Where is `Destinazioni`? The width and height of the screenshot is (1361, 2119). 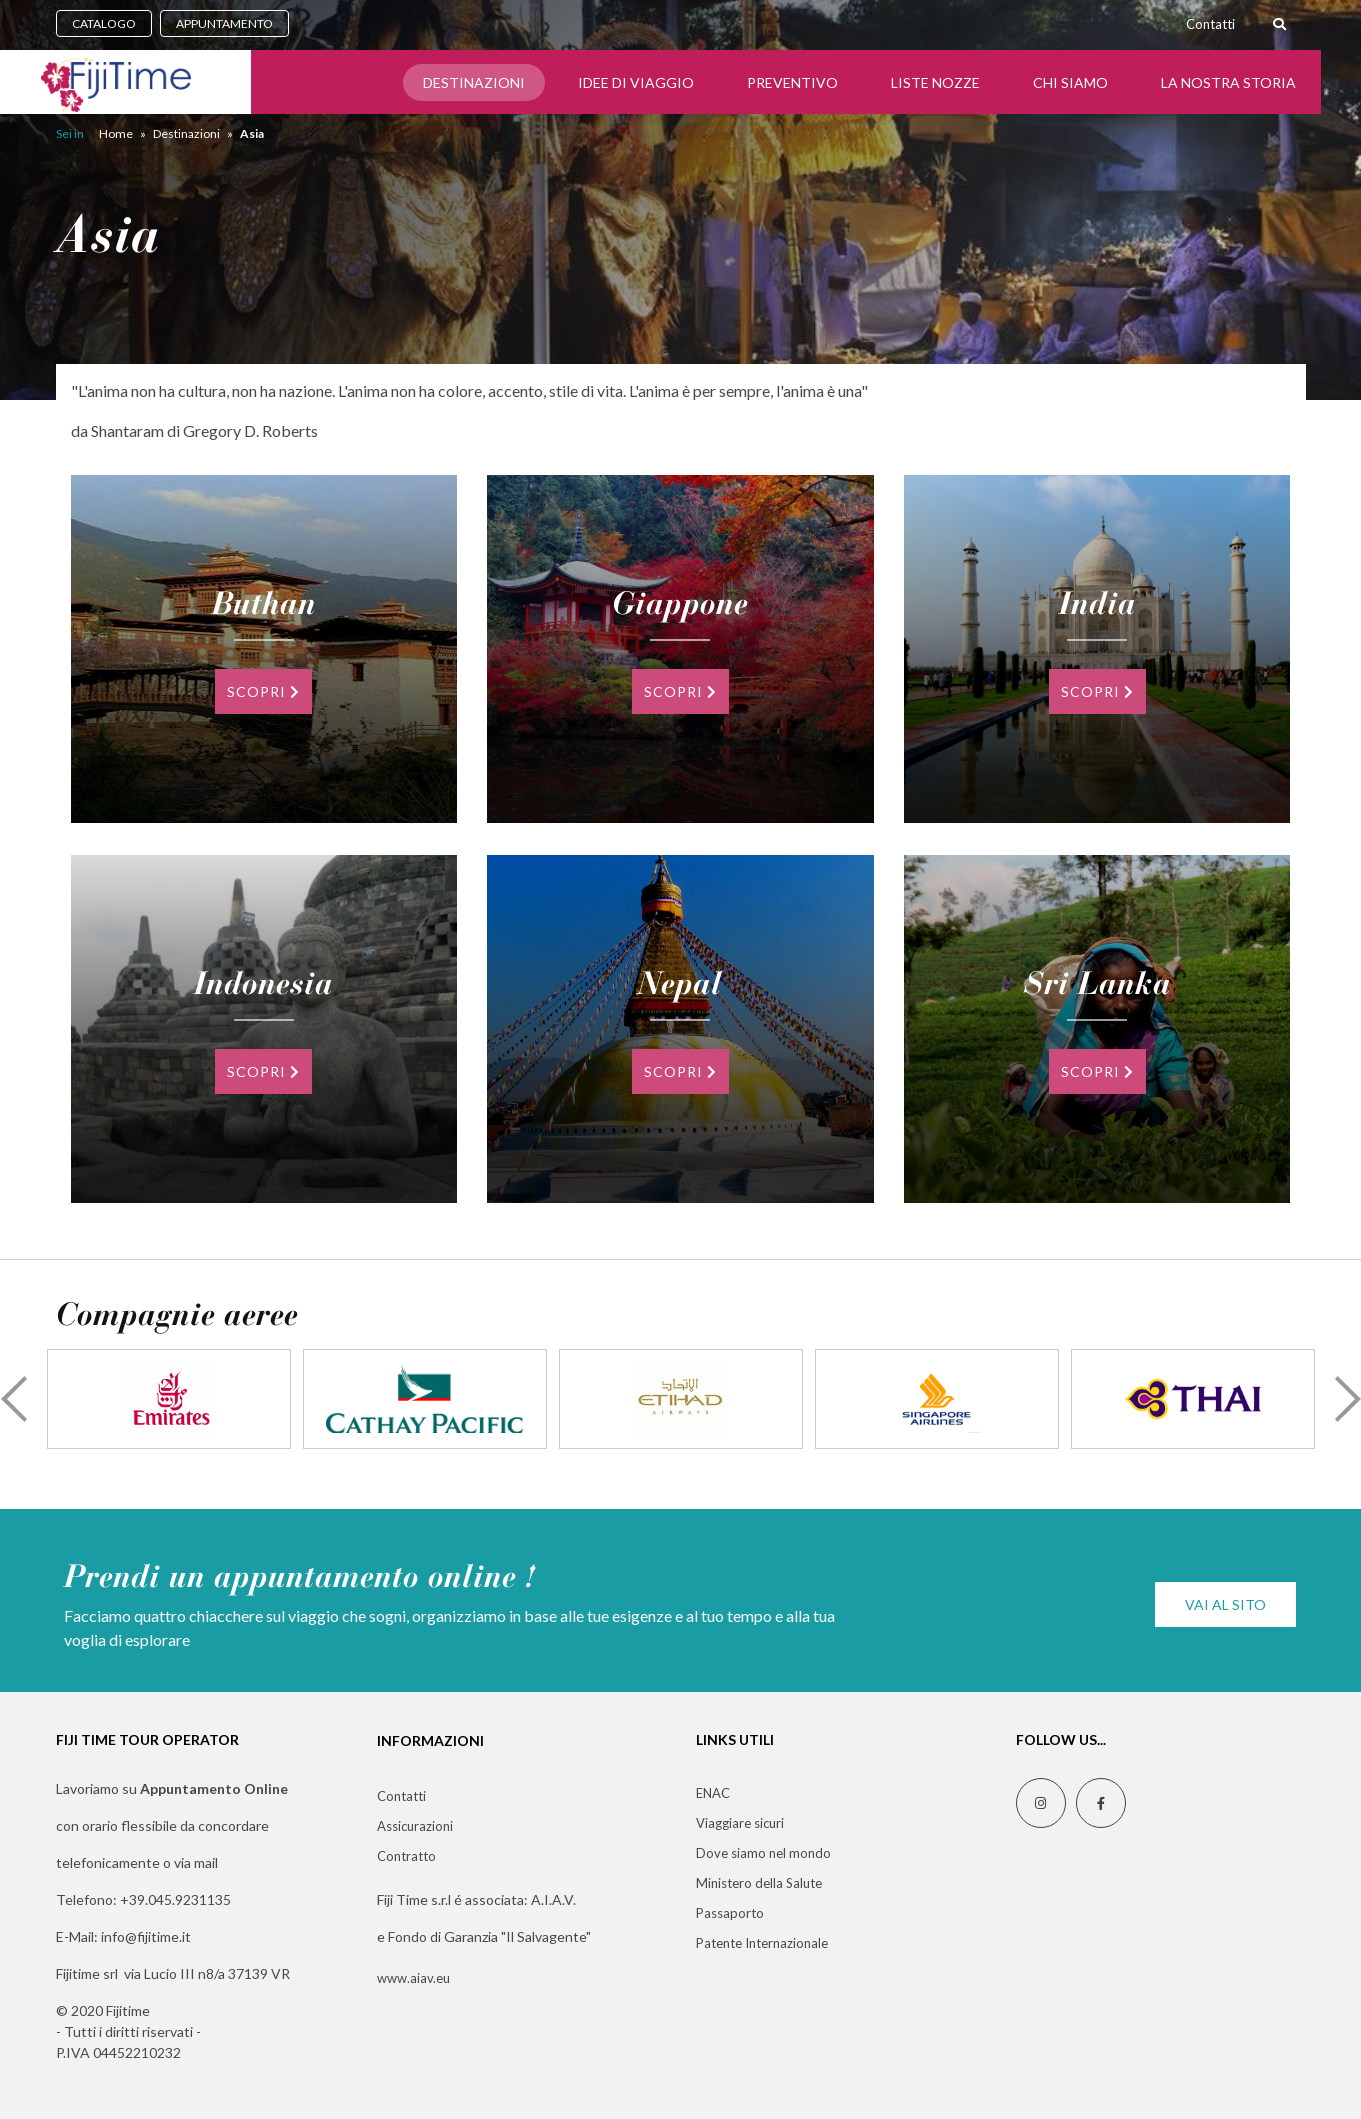
Destinazioni is located at coordinates (474, 82).